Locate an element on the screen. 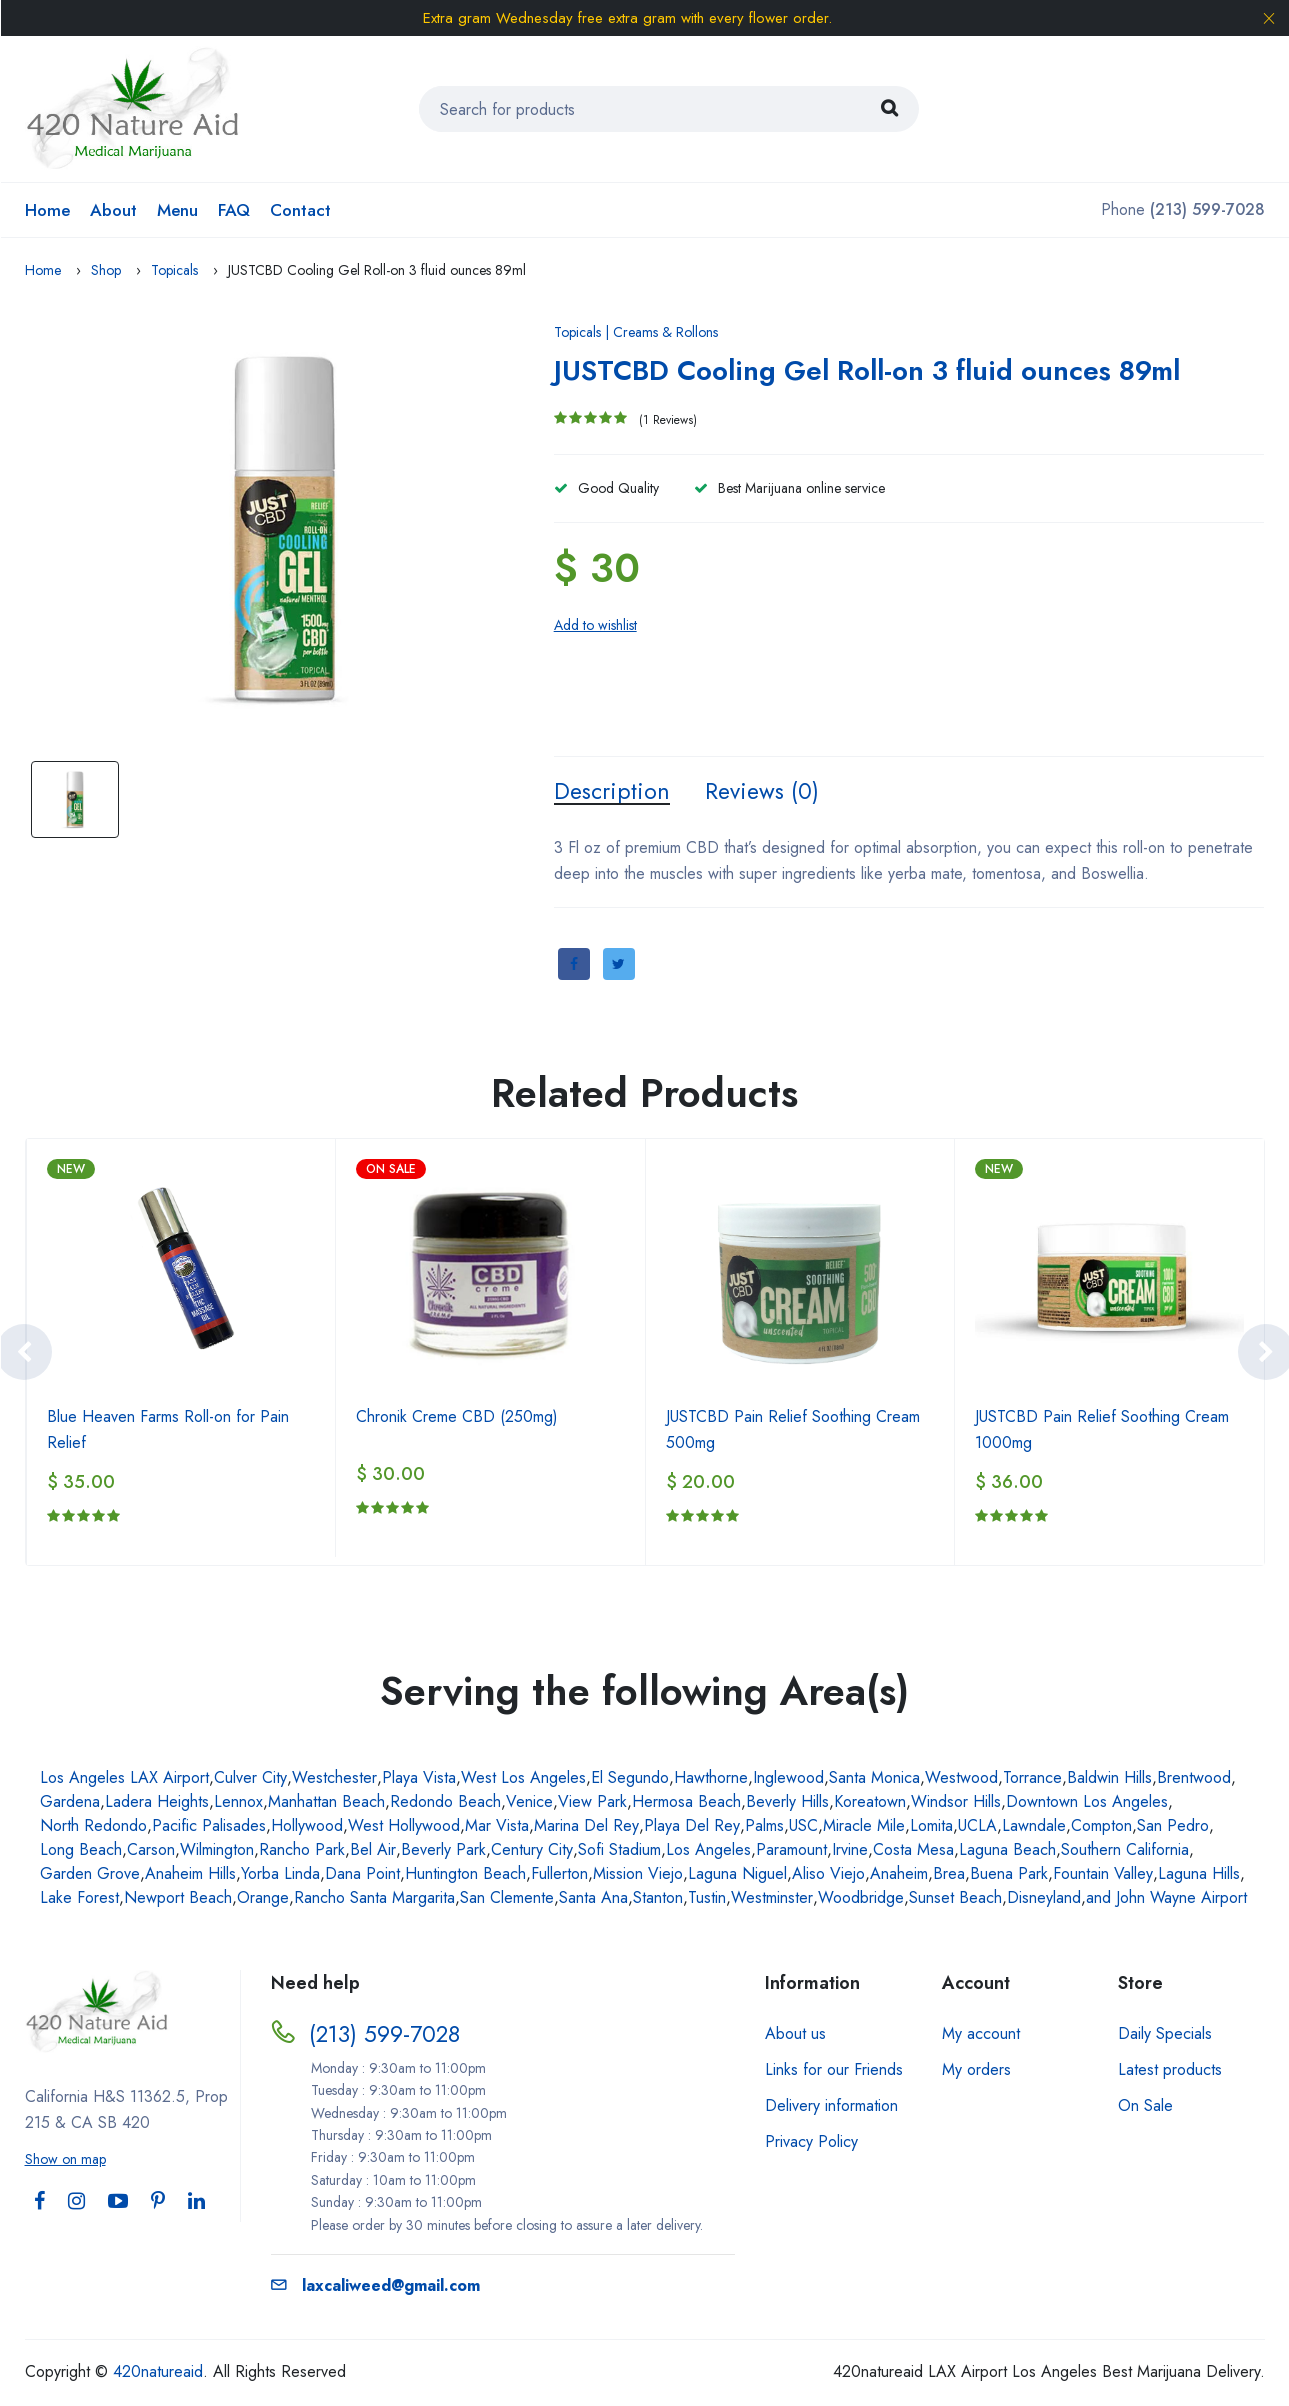  Yorba Linda is located at coordinates (280, 1875).